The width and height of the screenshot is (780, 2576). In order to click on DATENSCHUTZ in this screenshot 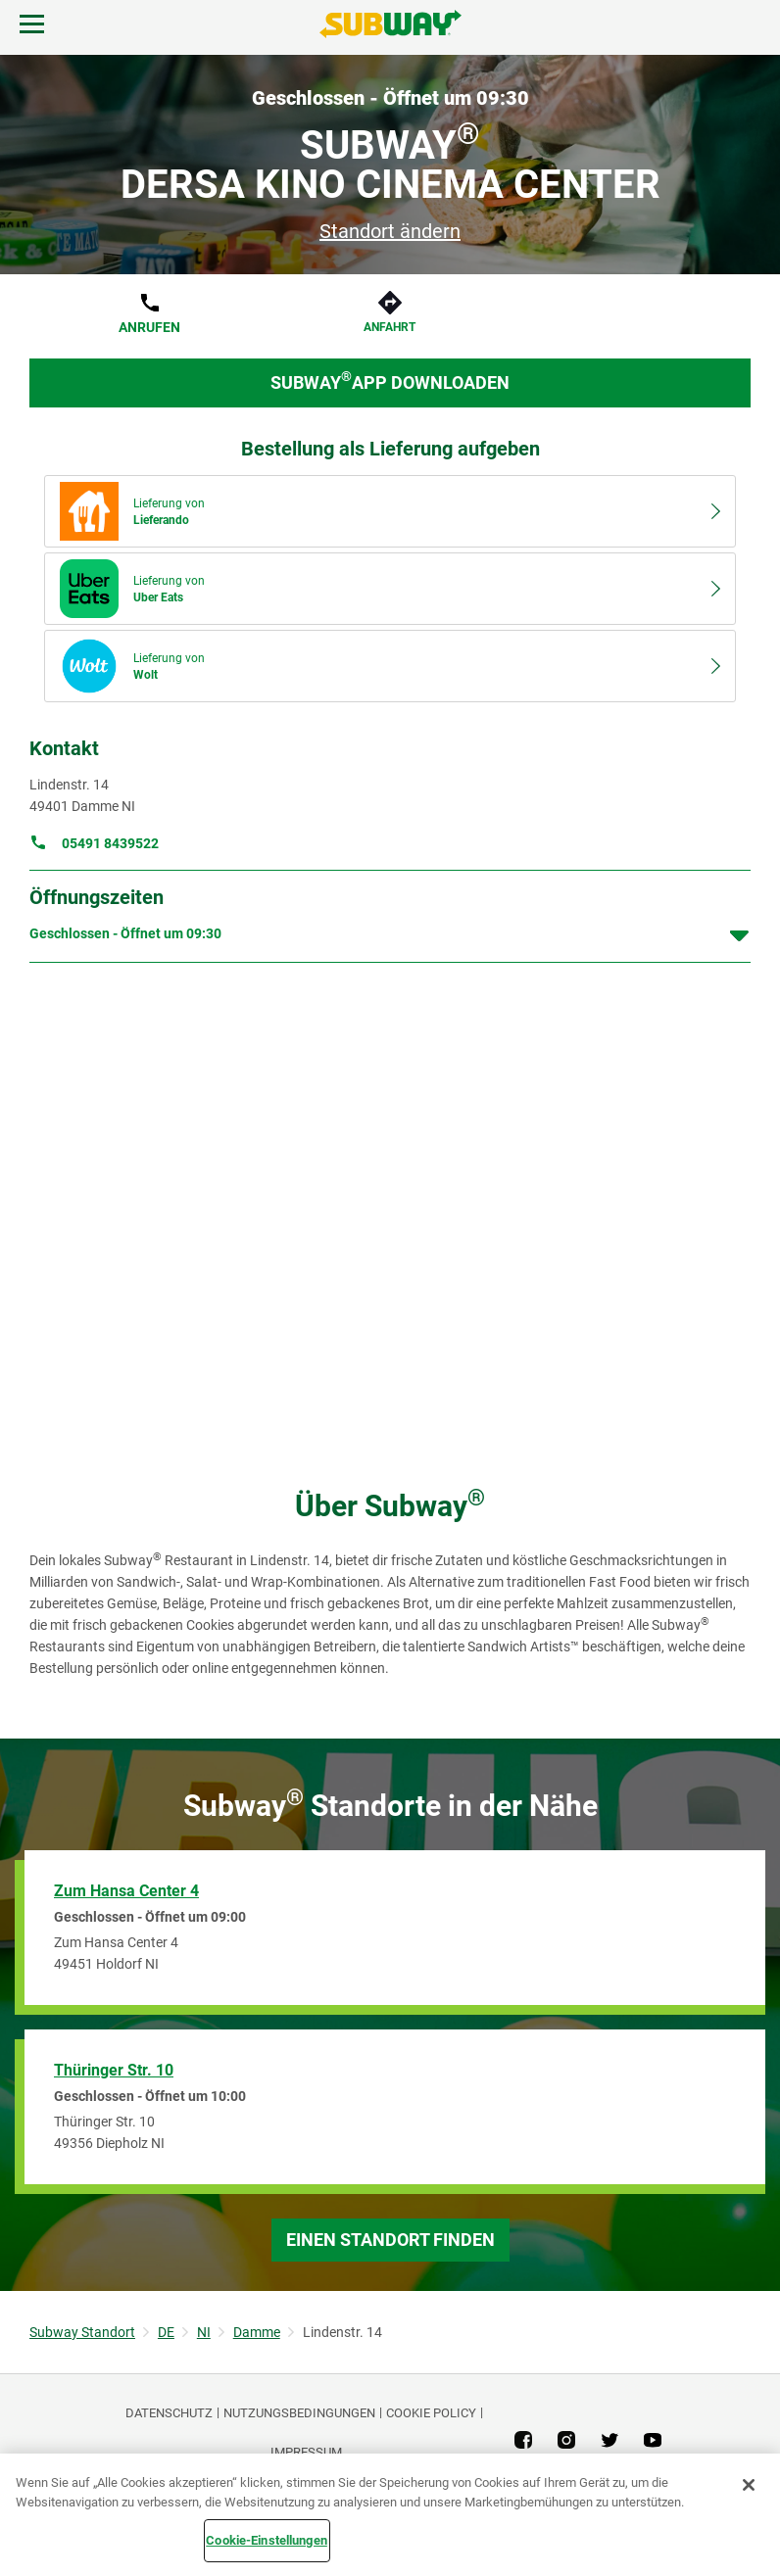, I will do `click(169, 2413)`.